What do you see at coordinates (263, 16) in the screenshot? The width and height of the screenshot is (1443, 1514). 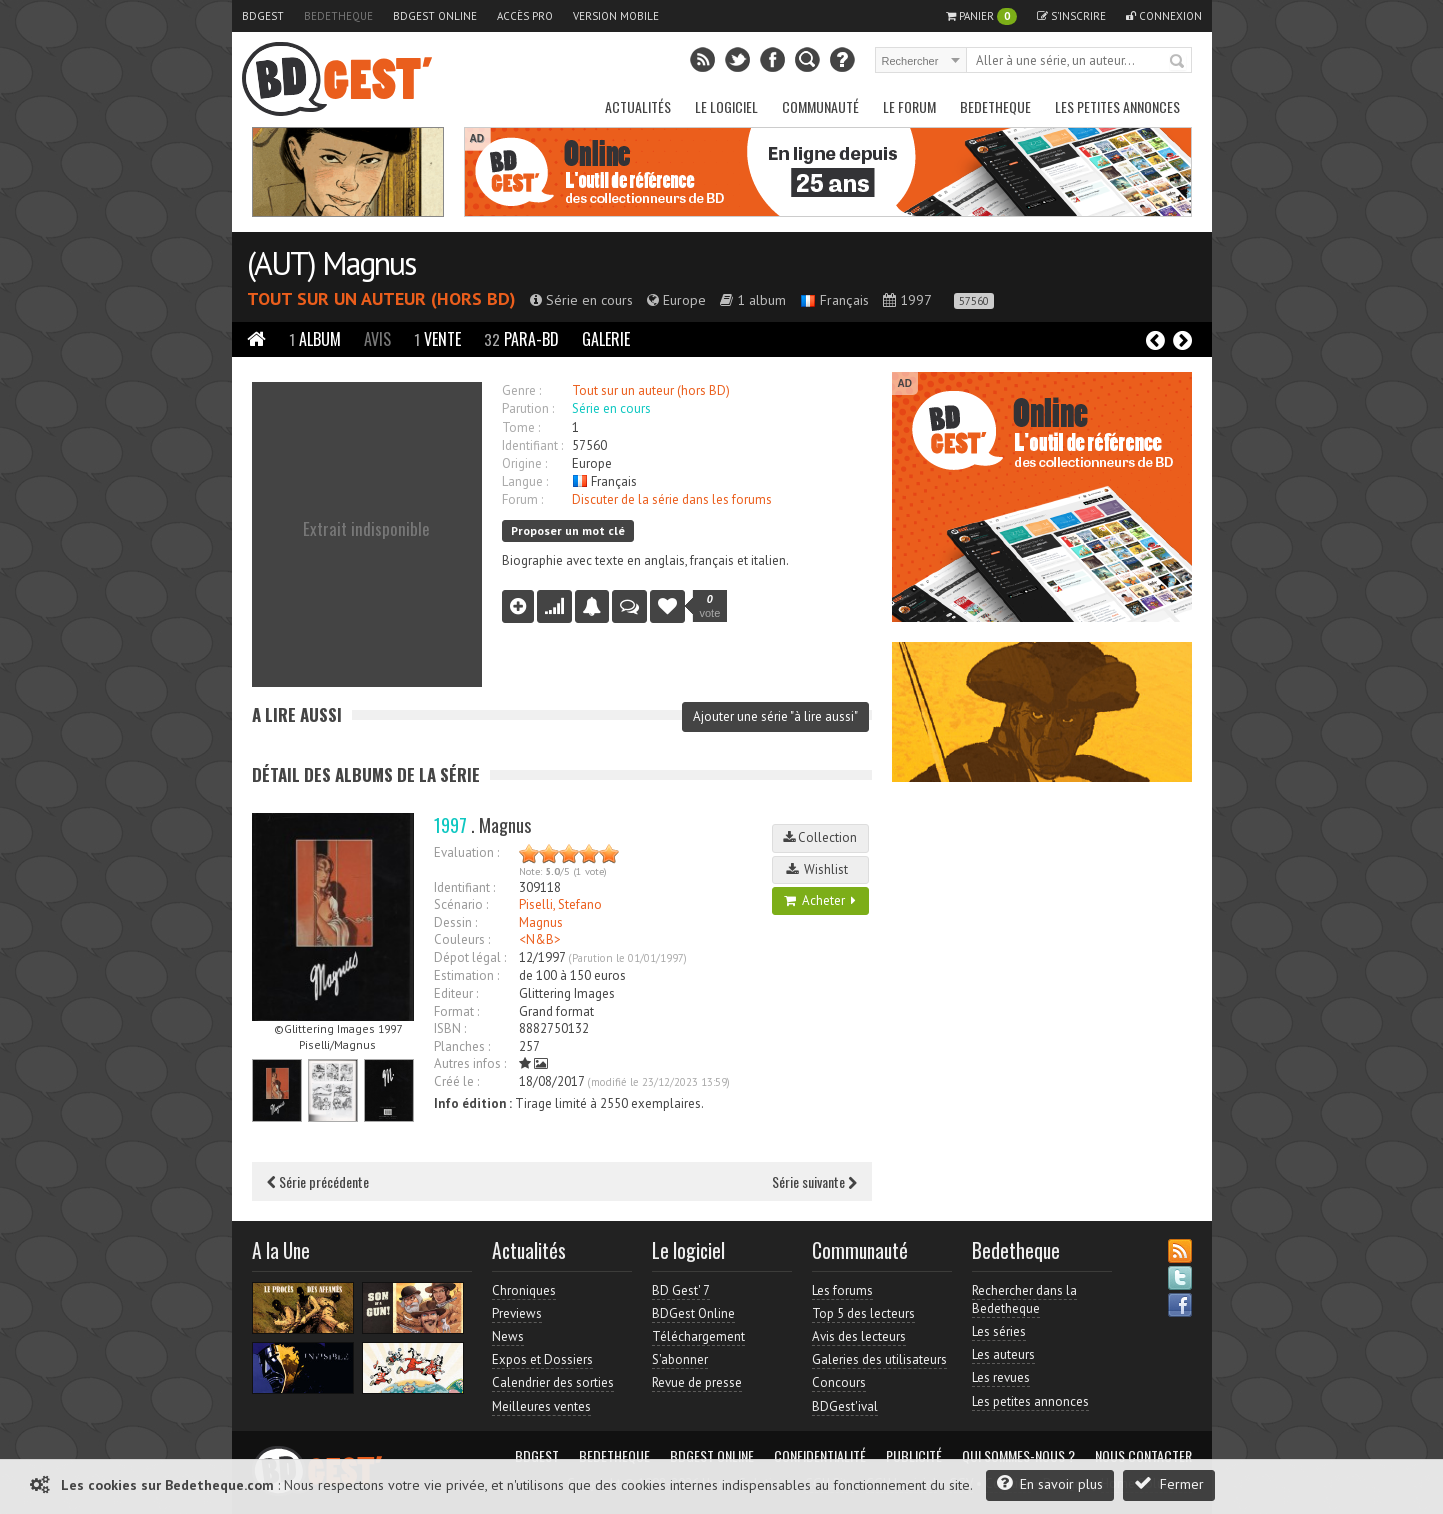 I see `BDGest` at bounding box center [263, 16].